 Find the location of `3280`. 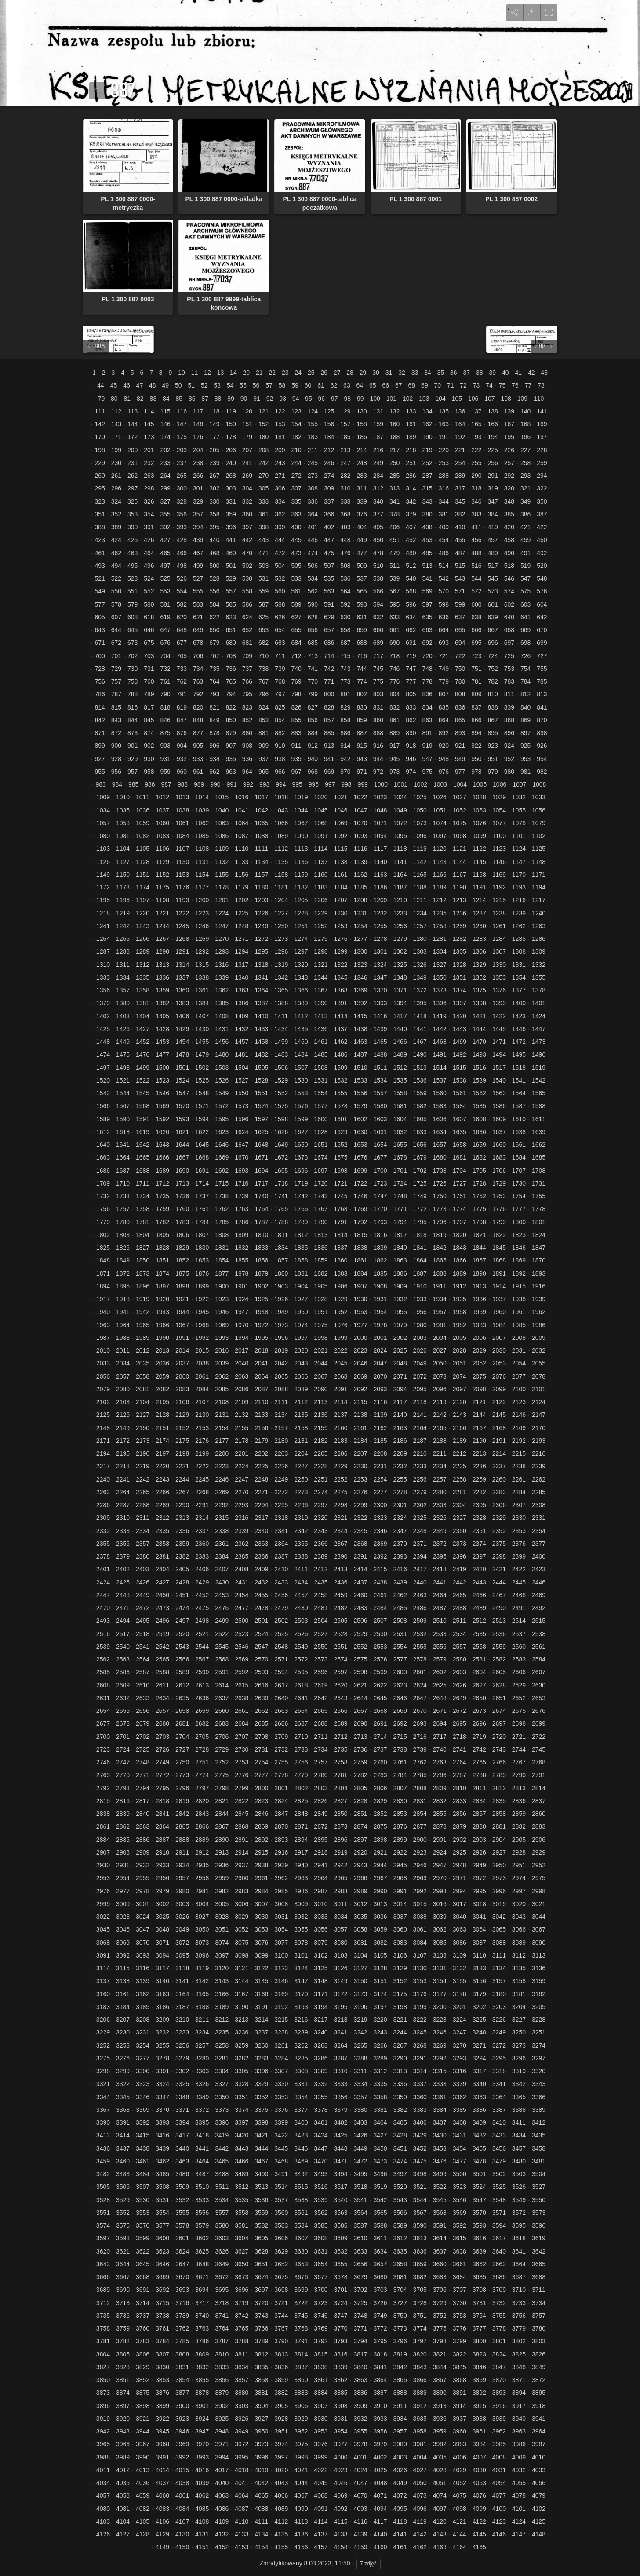

3280 is located at coordinates (202, 2058).